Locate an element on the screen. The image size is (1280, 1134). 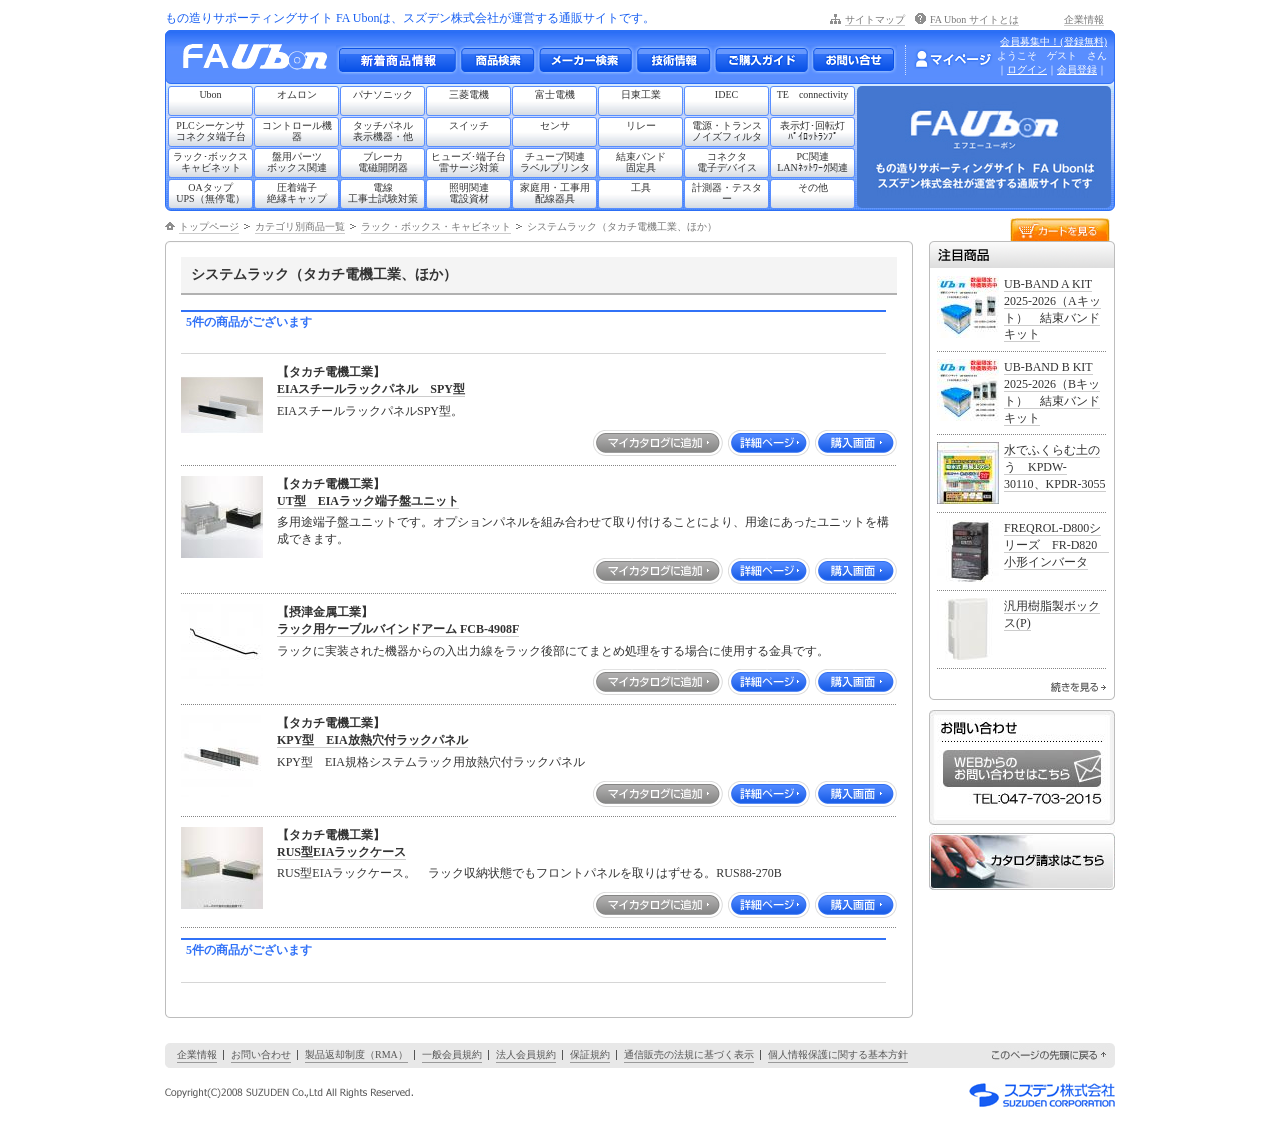
【タカチ電機工業】 is located at coordinates (331, 372).